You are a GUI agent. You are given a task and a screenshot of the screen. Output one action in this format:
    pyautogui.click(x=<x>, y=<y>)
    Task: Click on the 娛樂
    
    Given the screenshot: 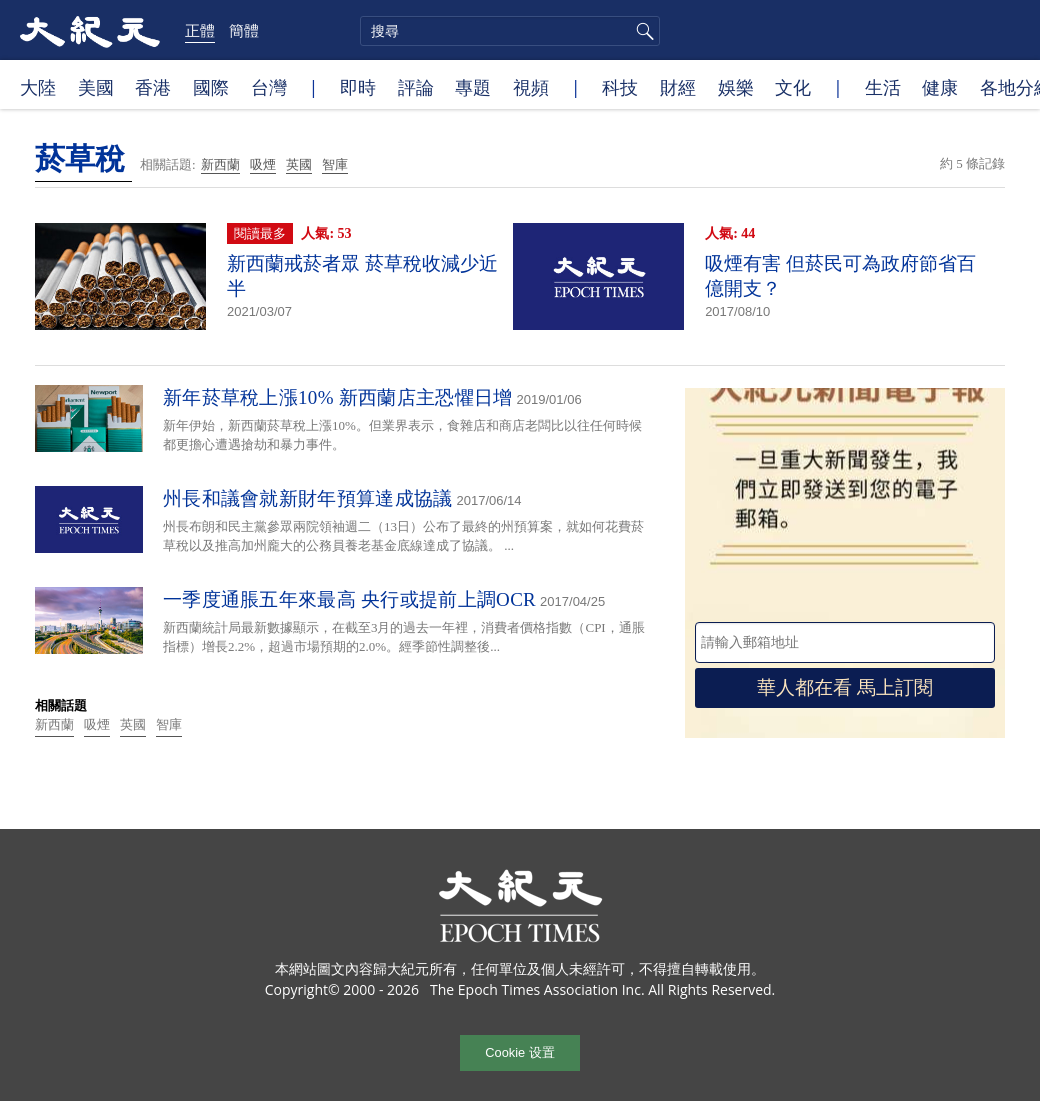 What is the action you would take?
    pyautogui.click(x=736, y=87)
    